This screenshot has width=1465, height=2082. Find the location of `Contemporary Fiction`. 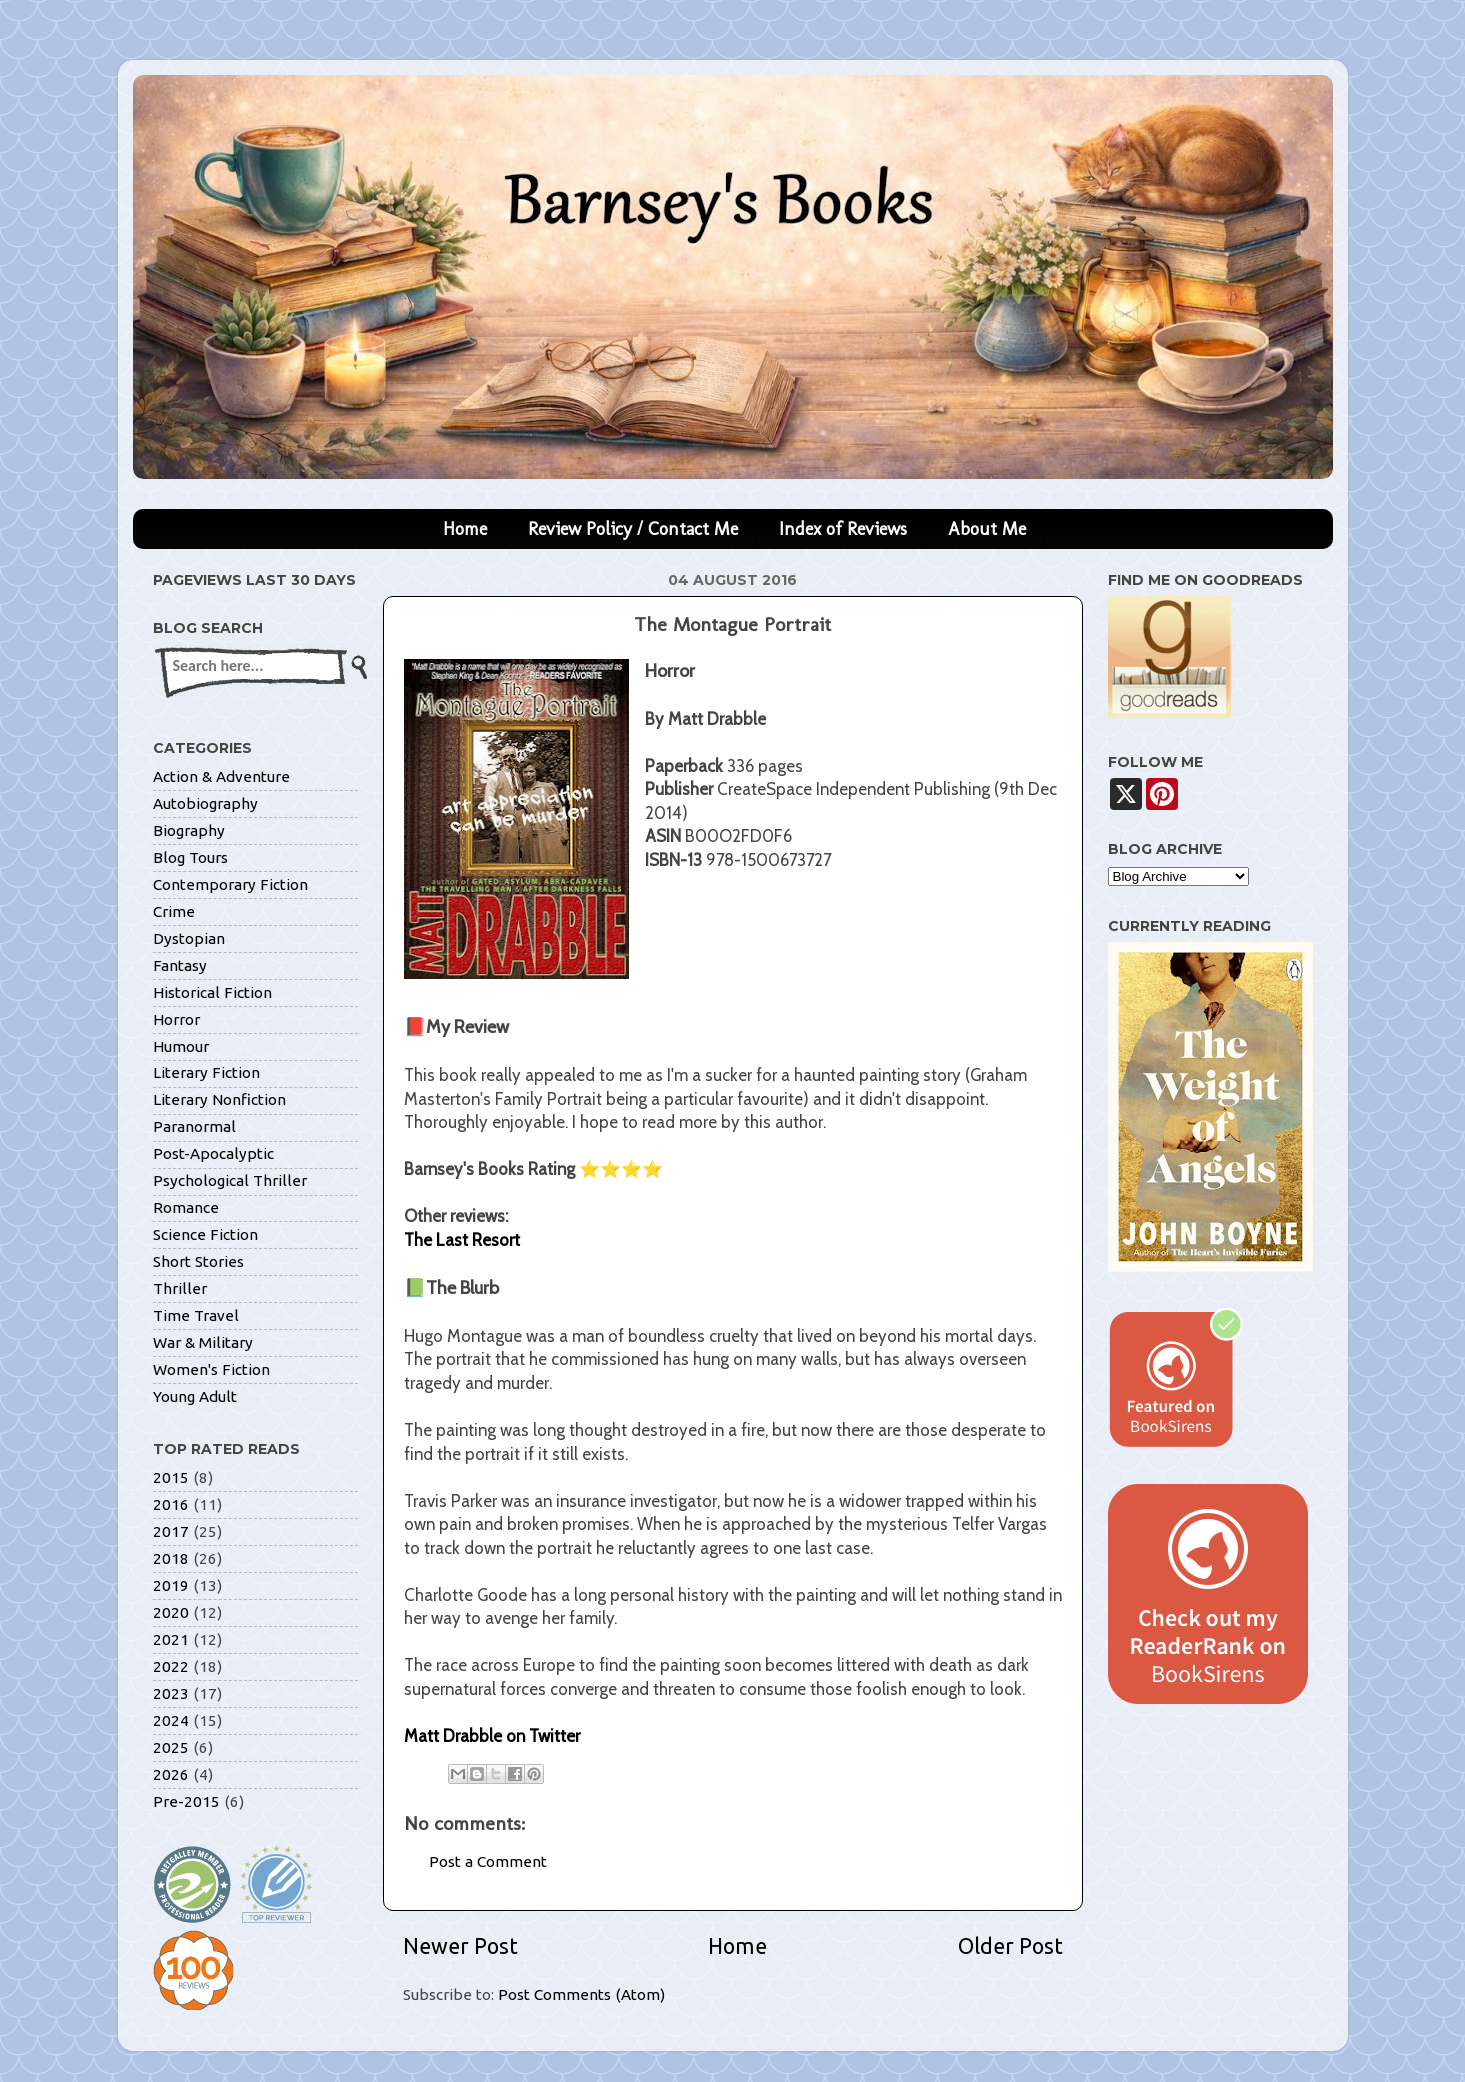

Contemporary Fiction is located at coordinates (230, 884).